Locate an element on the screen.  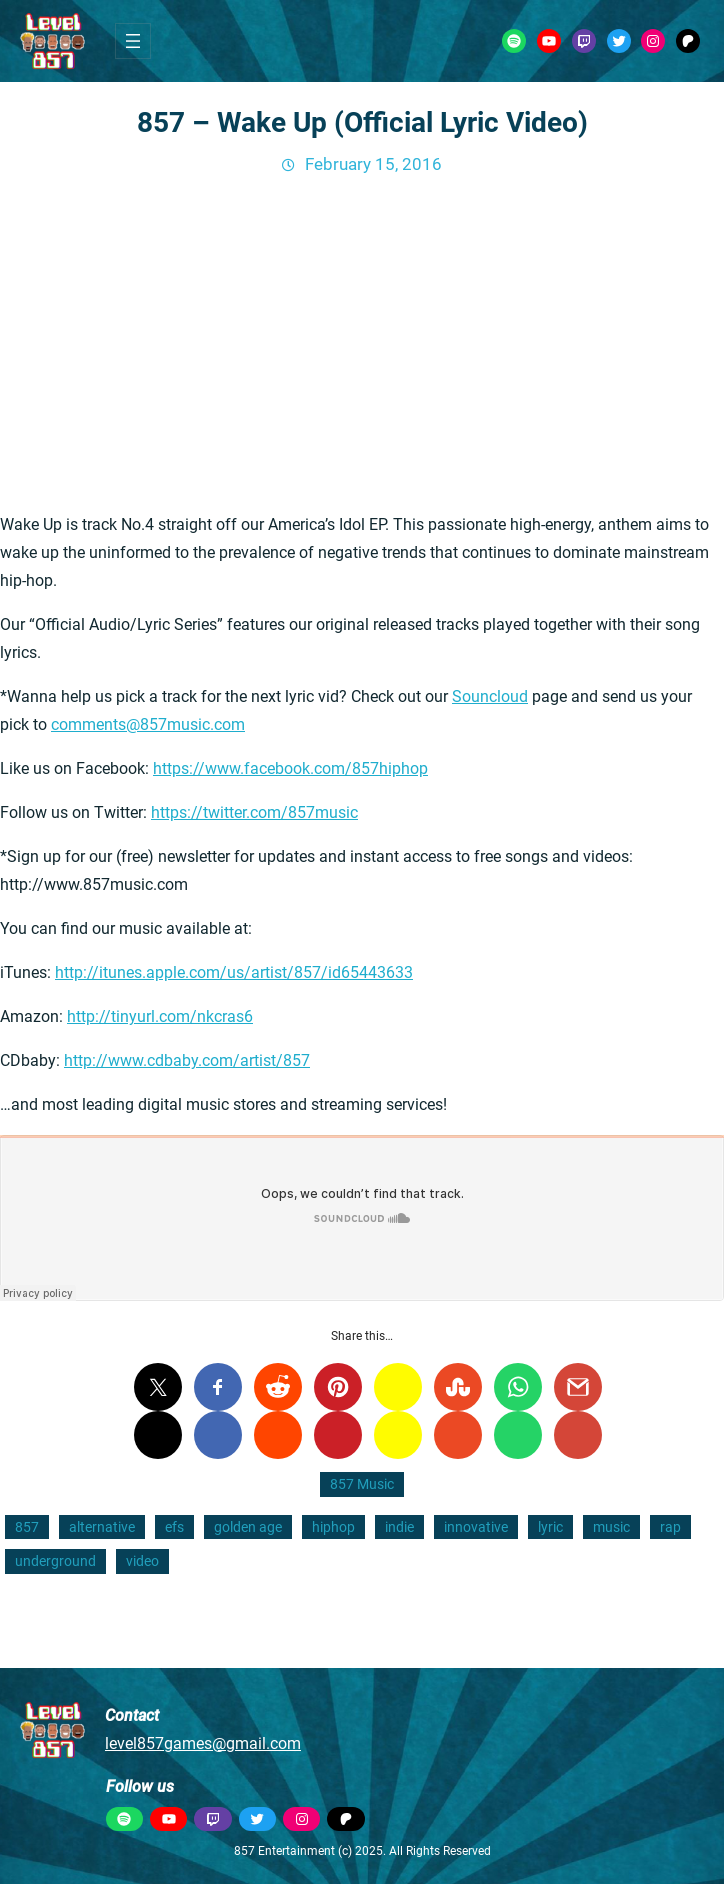
857 is located at coordinates (27, 1527).